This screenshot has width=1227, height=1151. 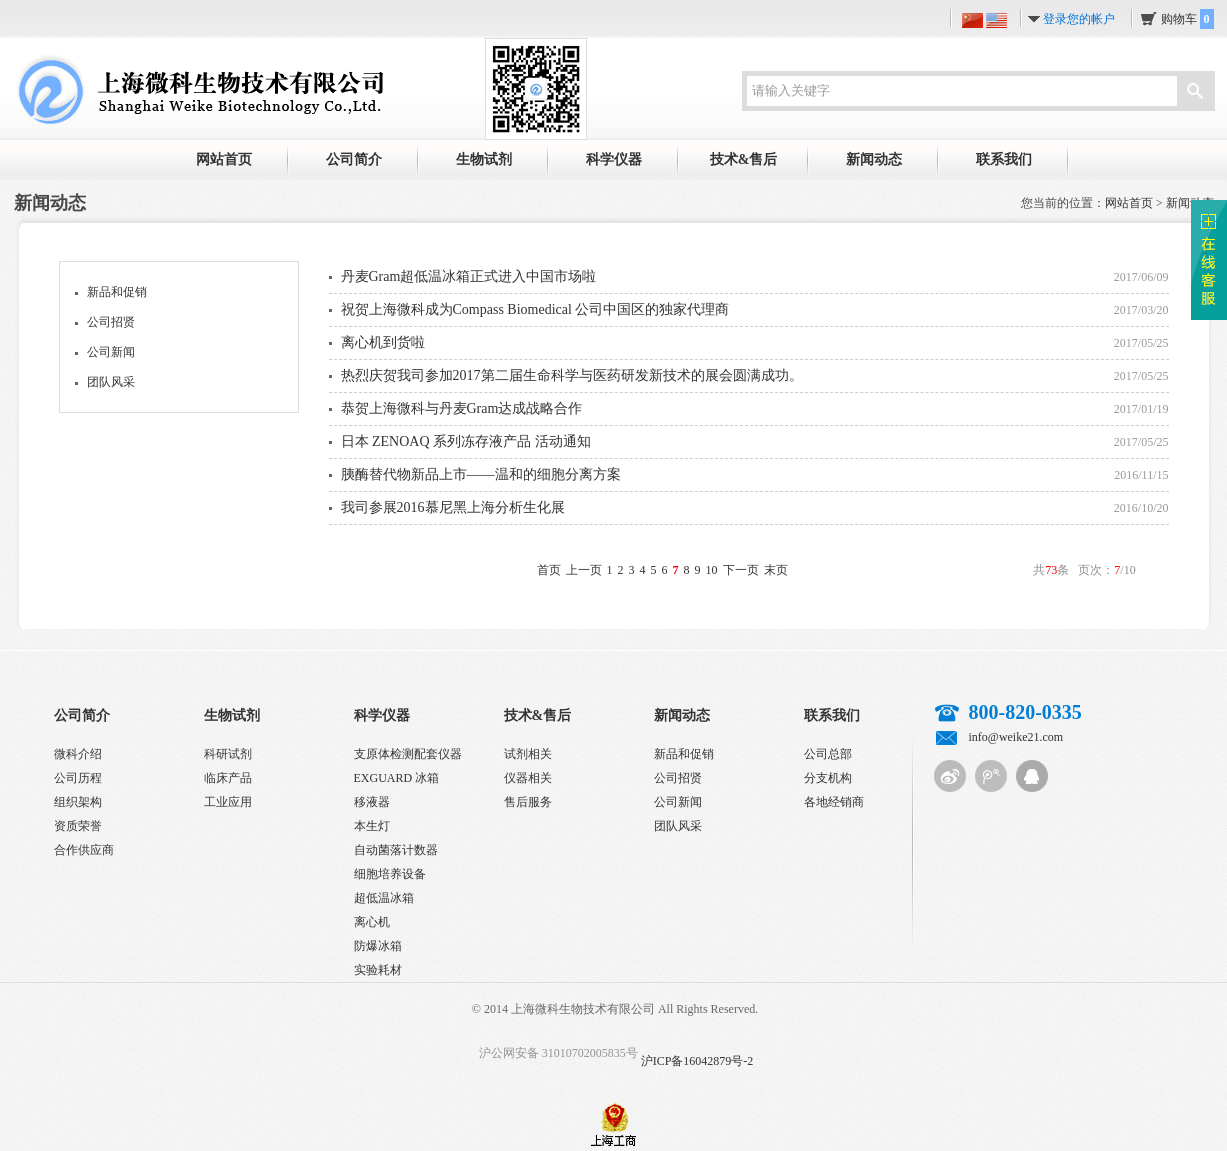 I want to click on 支原体检测配套仪器, so click(x=408, y=754).